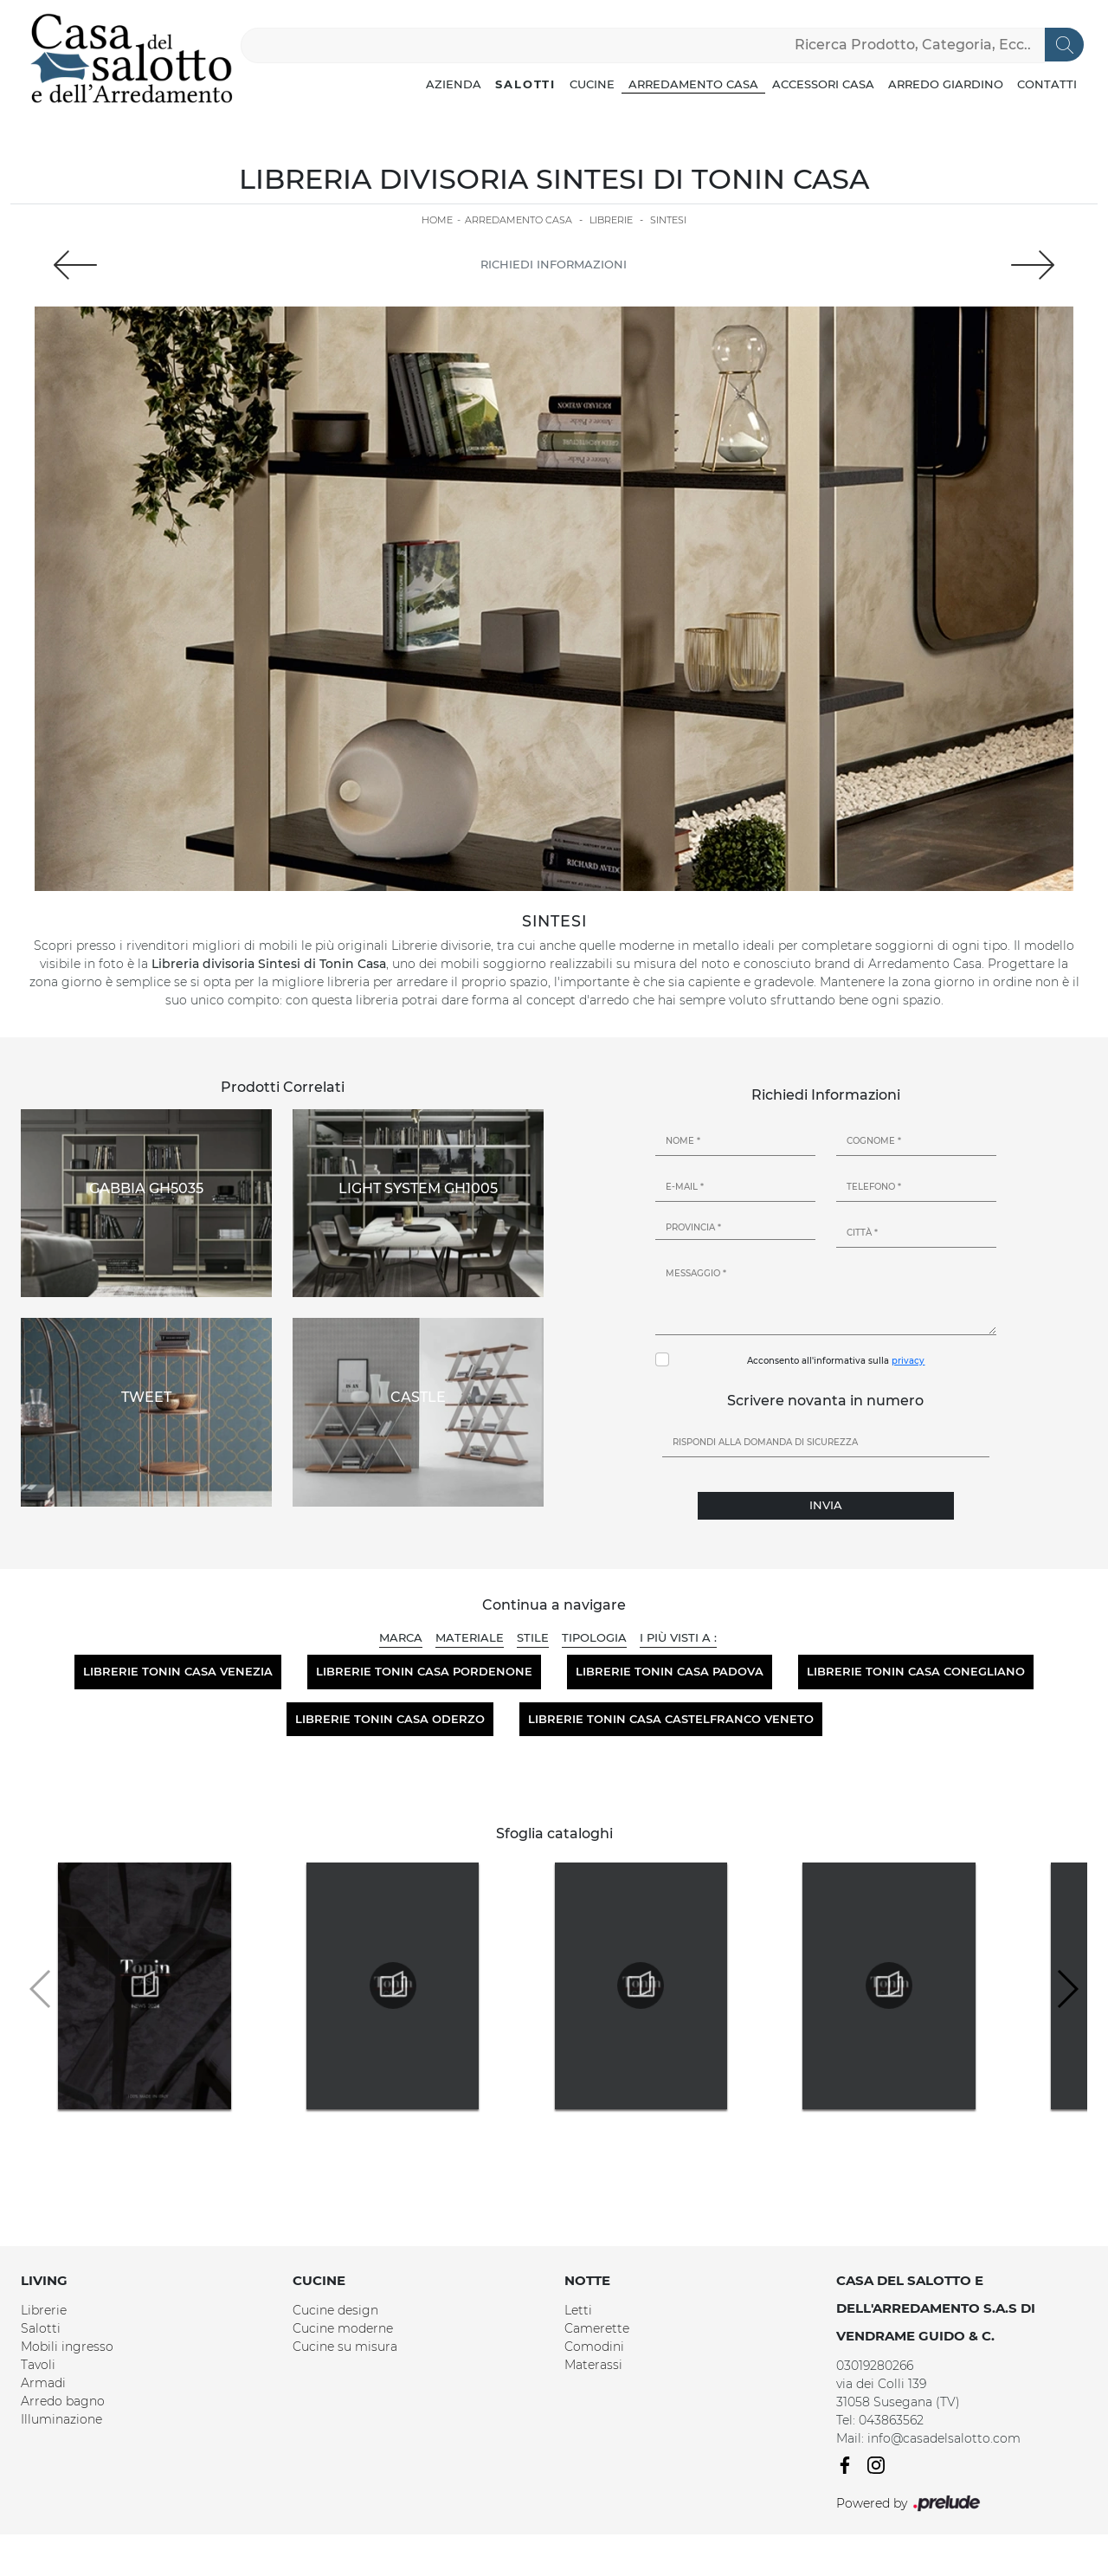 The height and width of the screenshot is (2576, 1108). Describe the element at coordinates (63, 2401) in the screenshot. I see `Arredo bagno` at that location.